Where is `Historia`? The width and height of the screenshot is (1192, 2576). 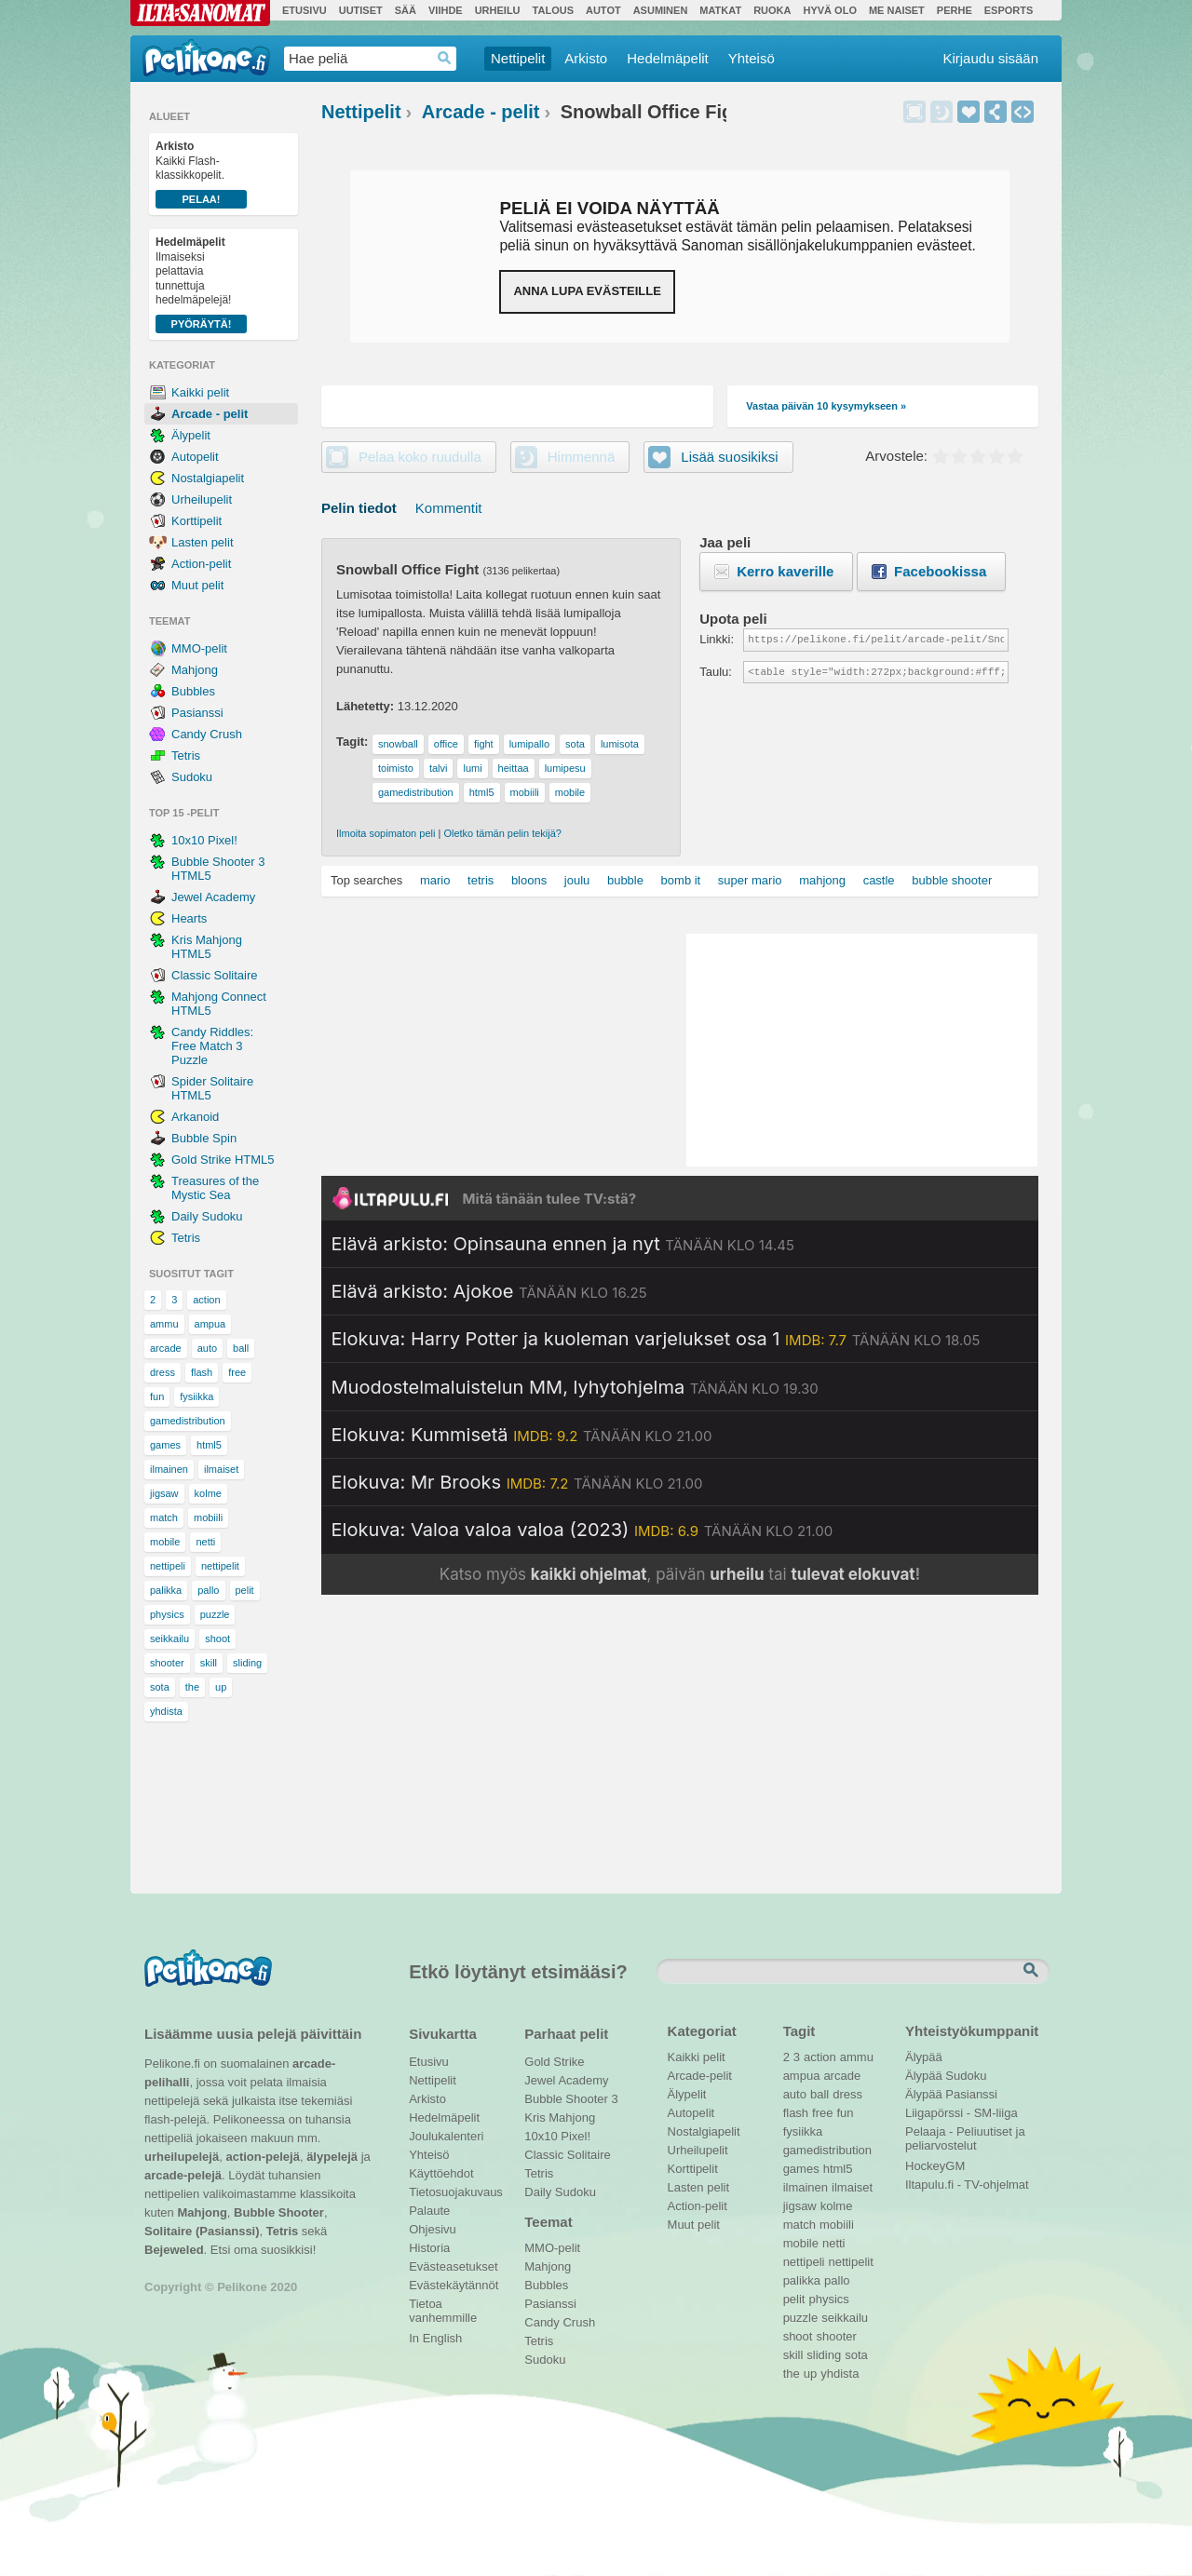
Historia is located at coordinates (429, 2248).